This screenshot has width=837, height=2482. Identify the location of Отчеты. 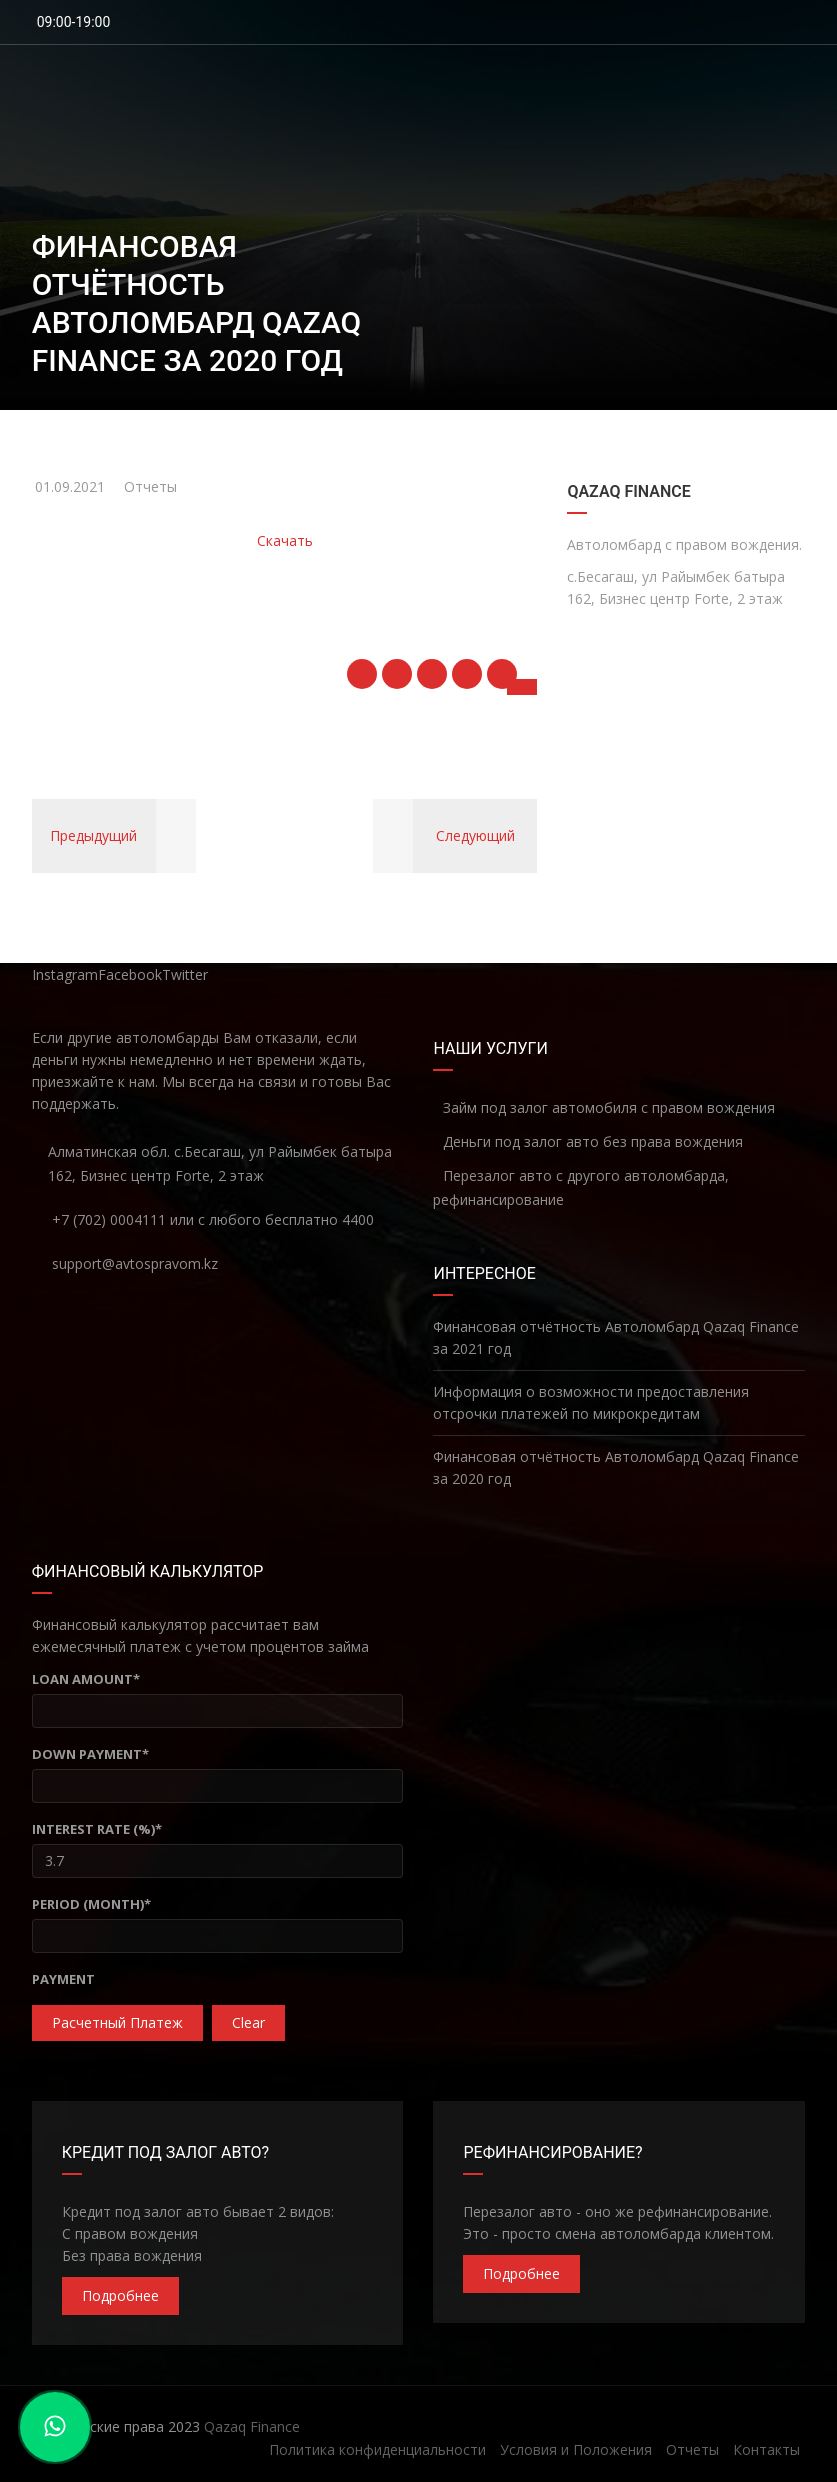
(150, 486).